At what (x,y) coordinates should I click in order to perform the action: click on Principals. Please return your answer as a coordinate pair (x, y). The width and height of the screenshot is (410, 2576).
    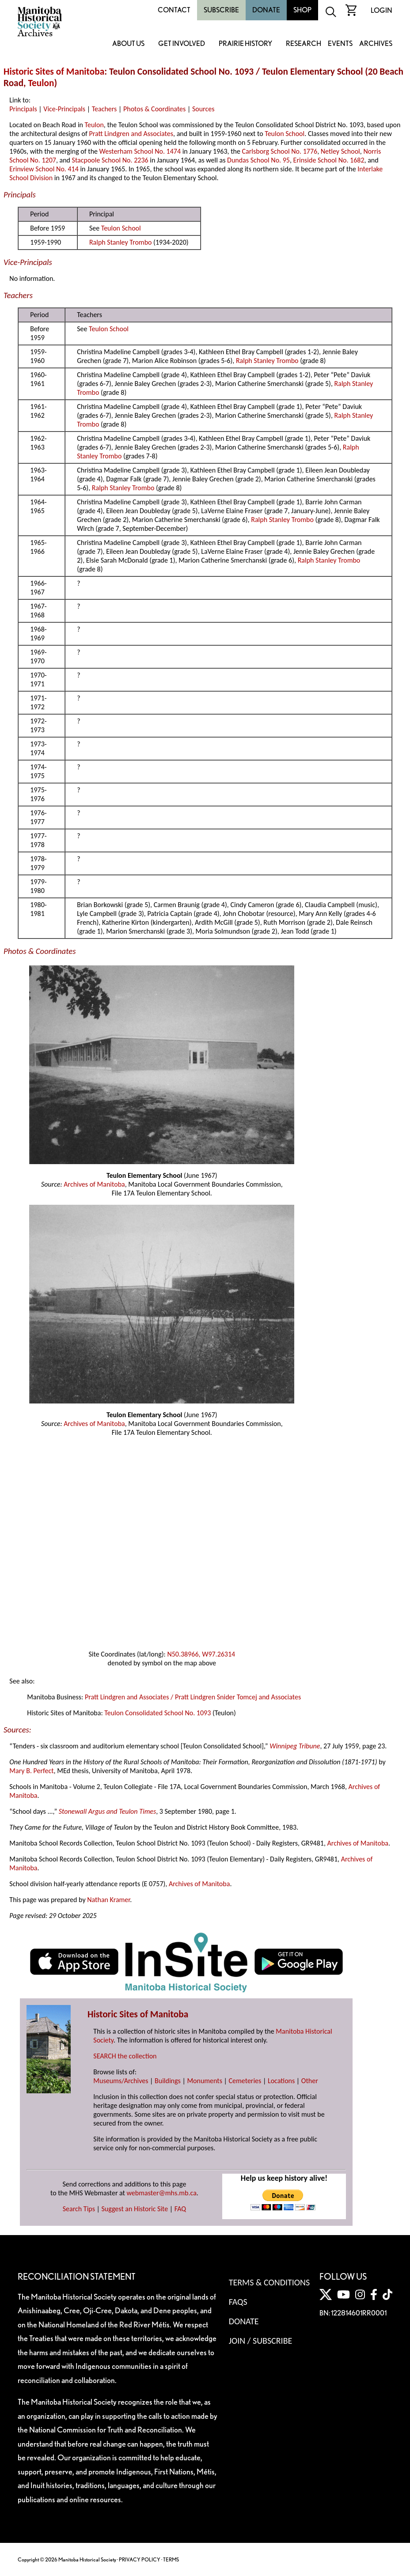
    Looking at the image, I should click on (23, 109).